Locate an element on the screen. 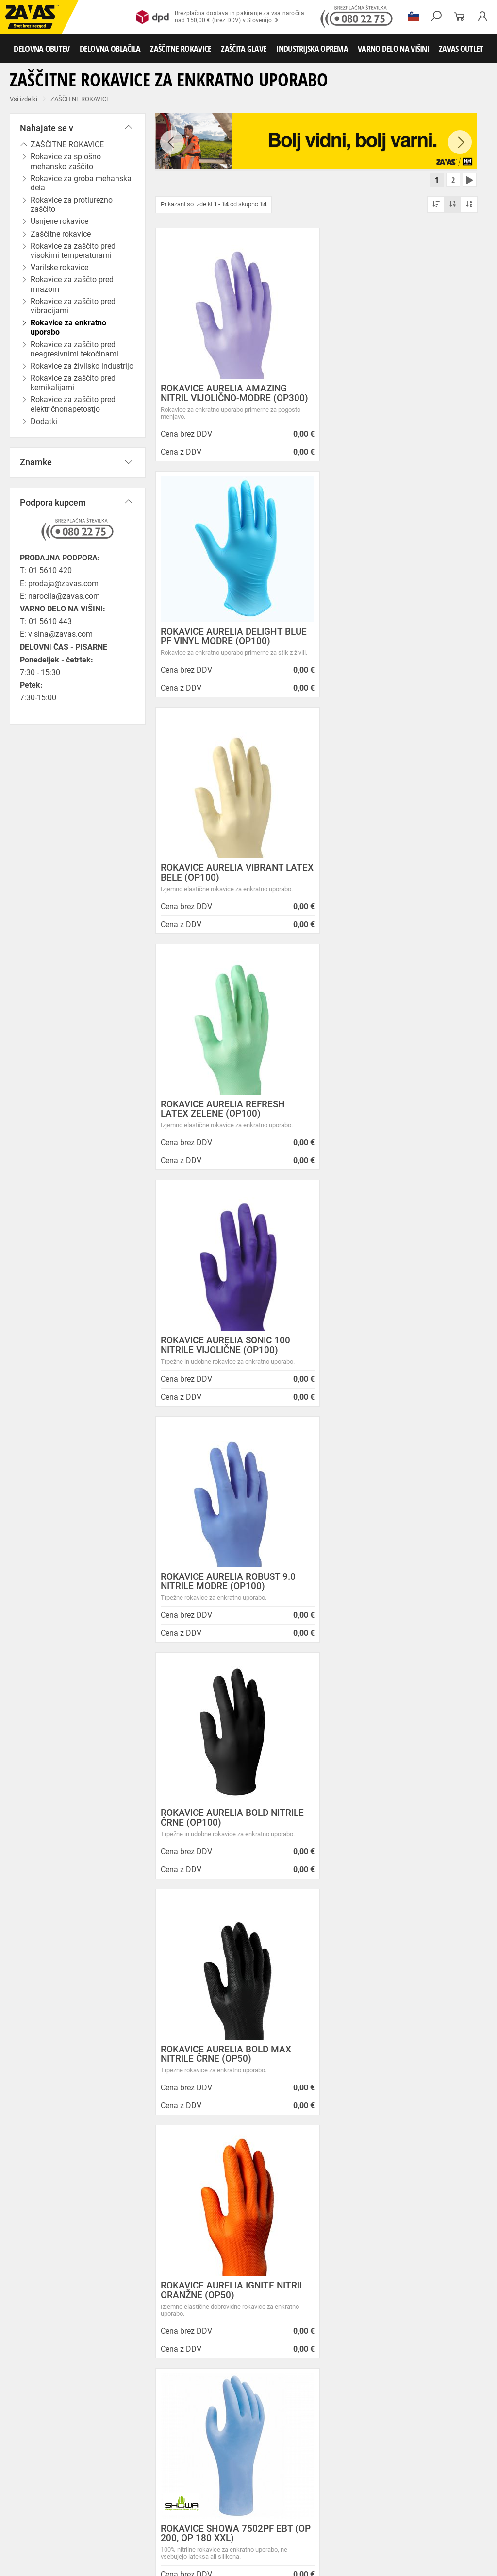 This screenshot has height=2576, width=497. Vsi izdelki is located at coordinates (23, 98).